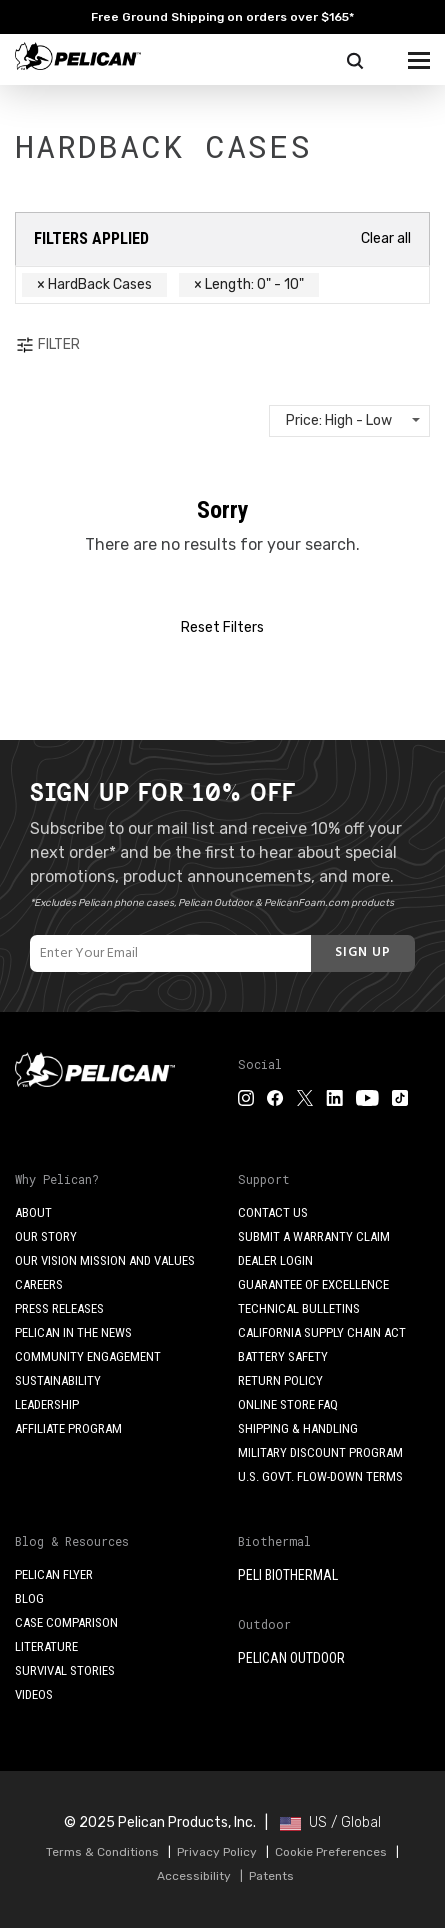 The image size is (445, 1928). I want to click on Videos, so click(34, 1694).